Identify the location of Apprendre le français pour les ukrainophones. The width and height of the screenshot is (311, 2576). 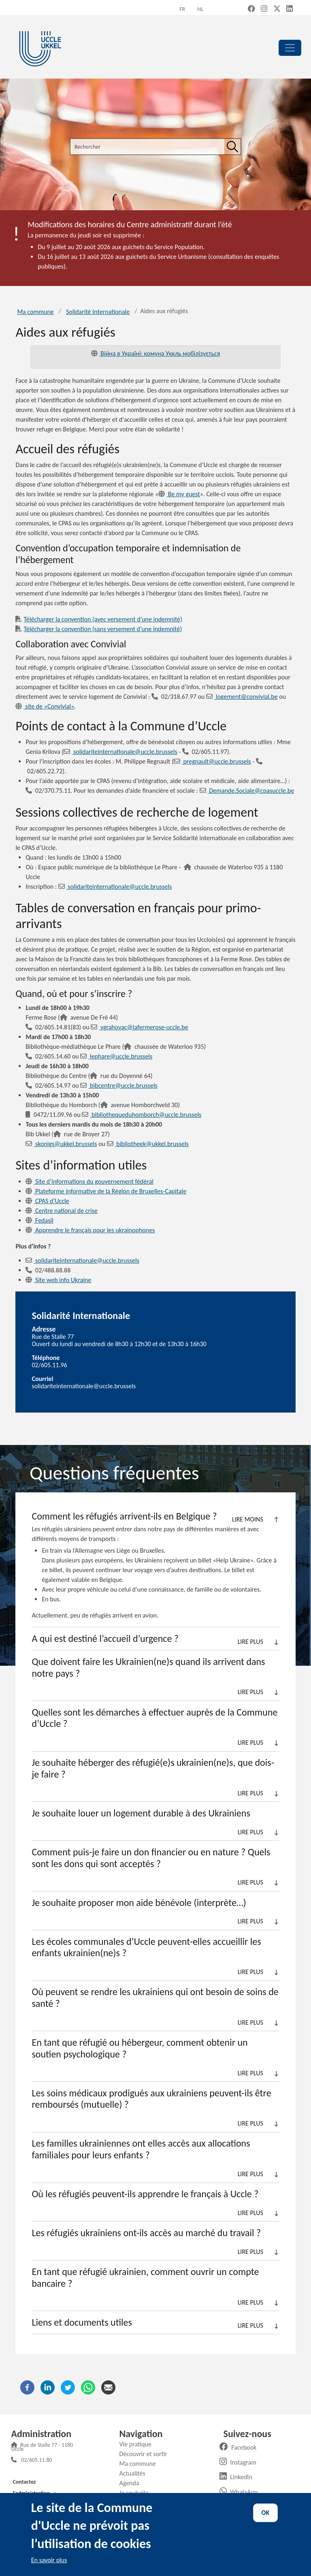
(90, 1230).